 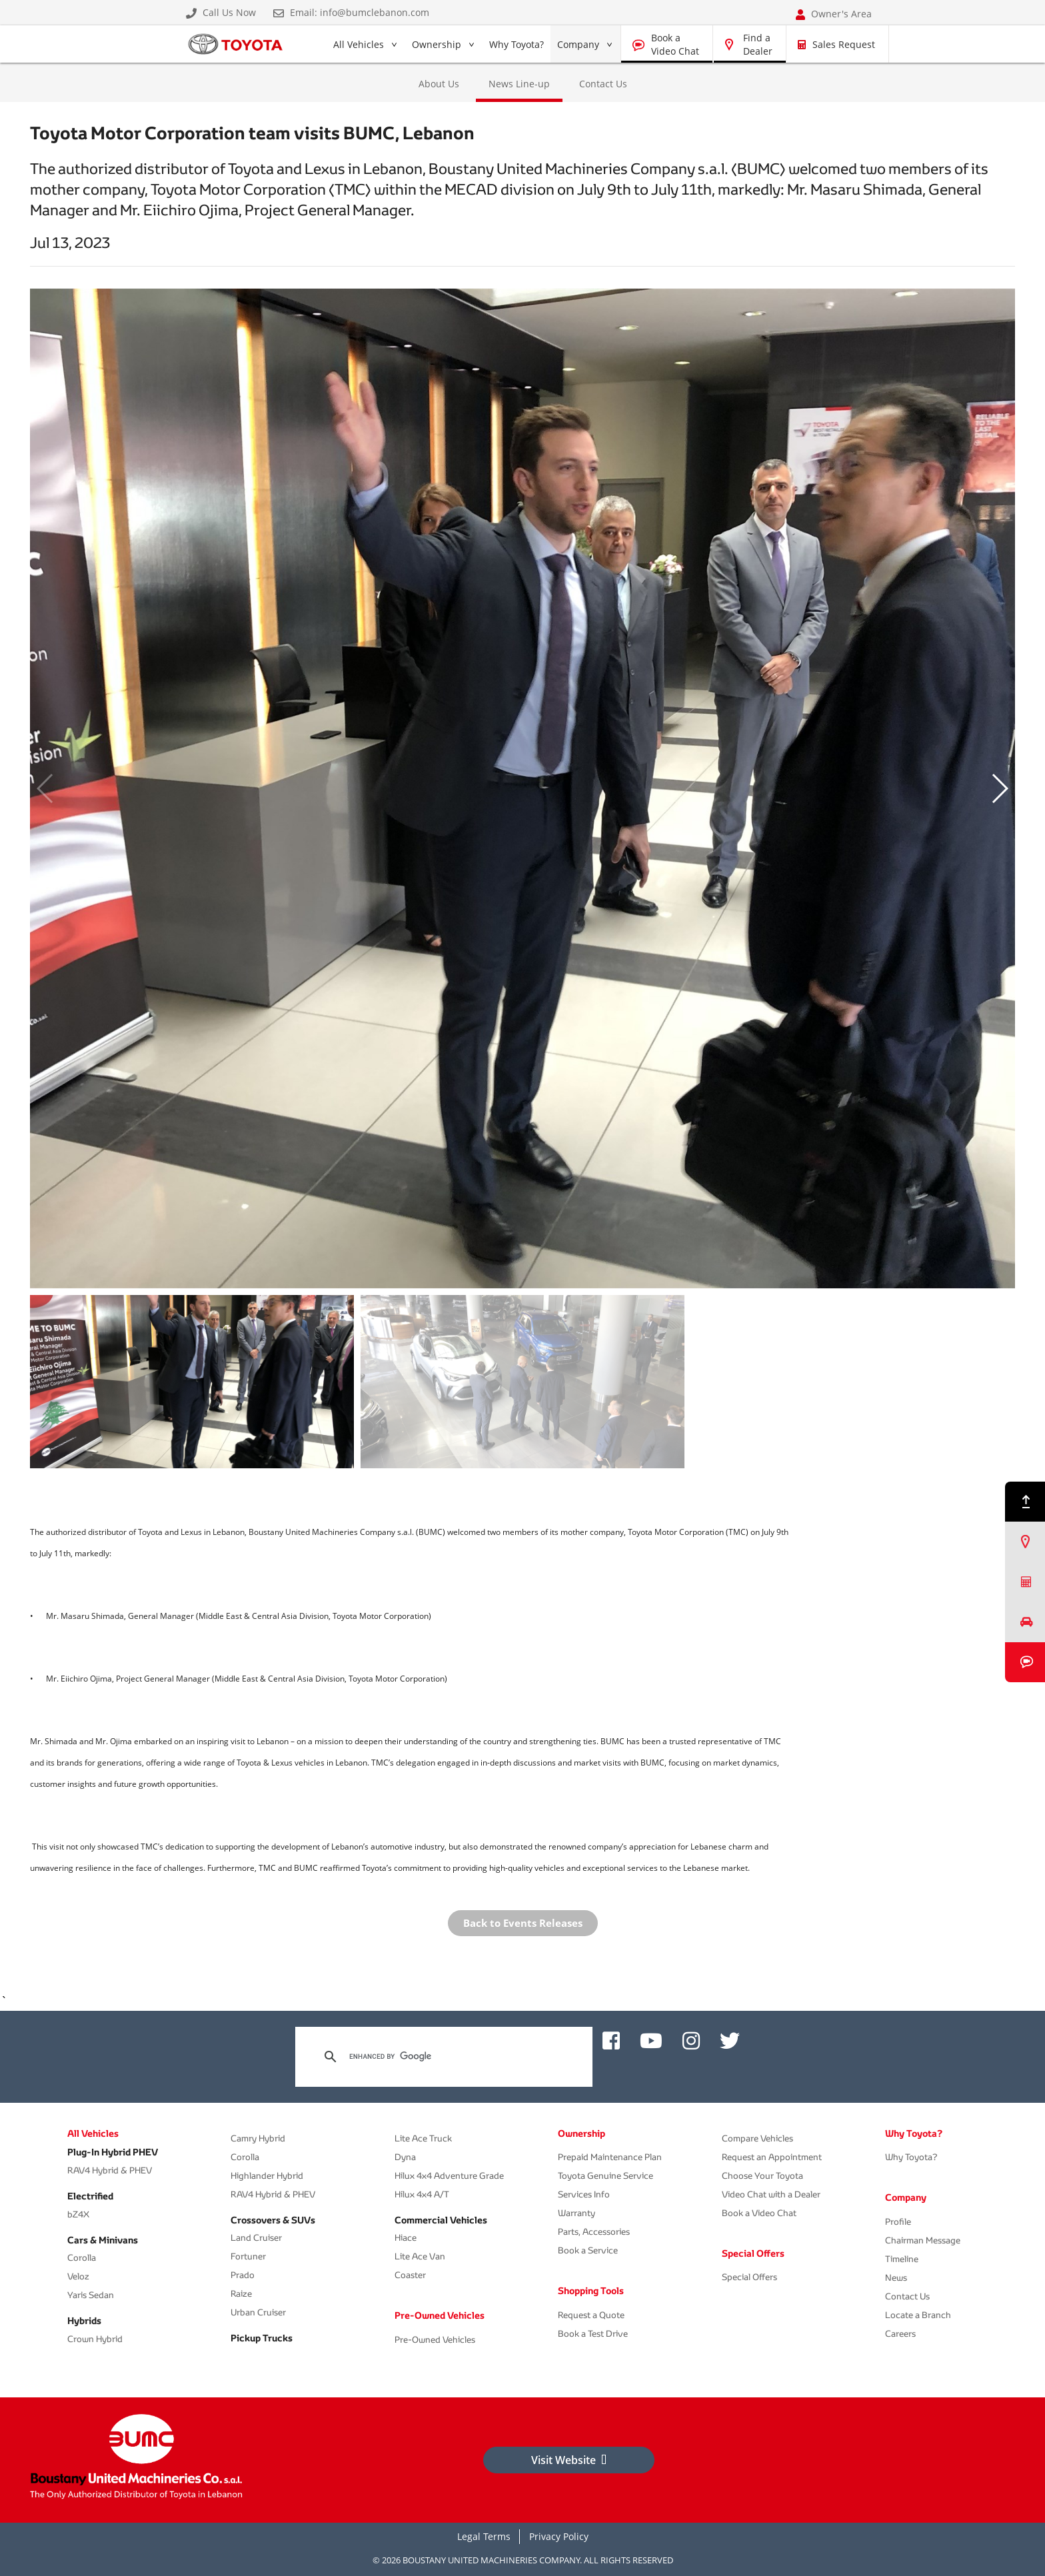 What do you see at coordinates (256, 2237) in the screenshot?
I see `Land Cruiser` at bounding box center [256, 2237].